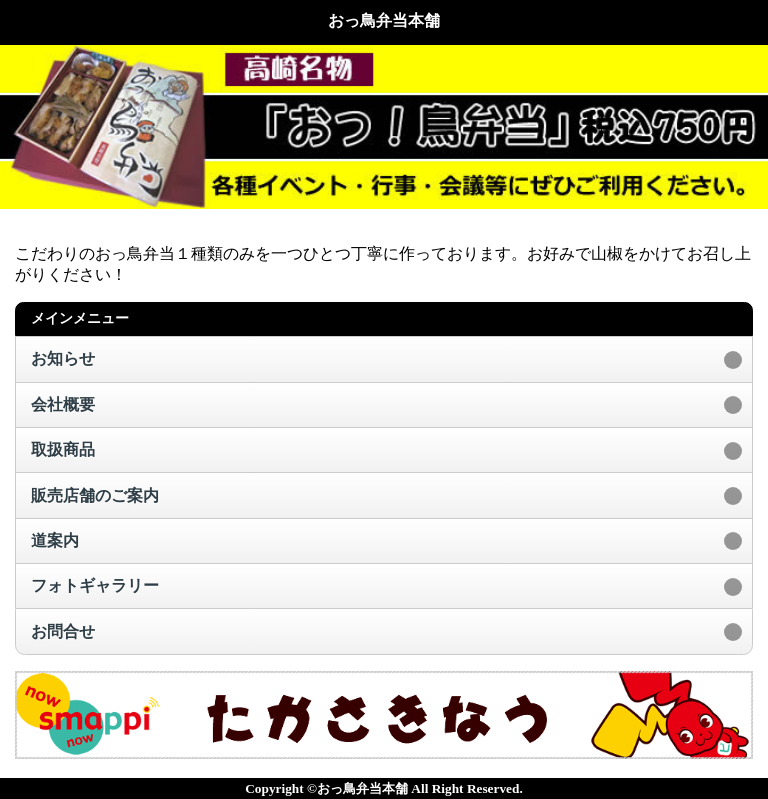 This screenshot has height=799, width=768. What do you see at coordinates (63, 449) in the screenshot?
I see `取扱商品` at bounding box center [63, 449].